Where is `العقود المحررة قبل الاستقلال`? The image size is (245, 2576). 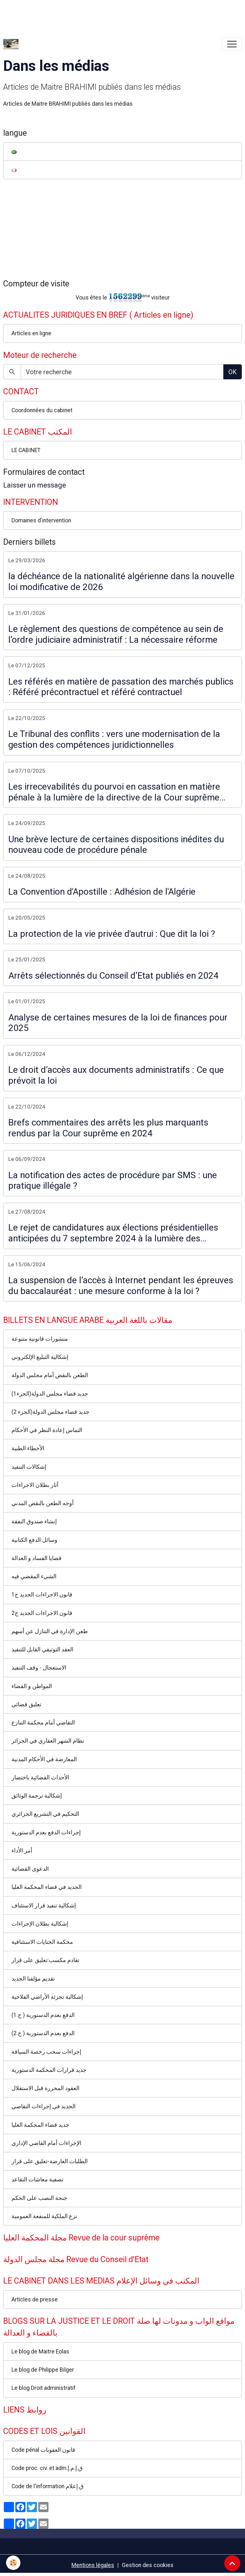
العقود المحررة قبل الاستقلال is located at coordinates (45, 2088).